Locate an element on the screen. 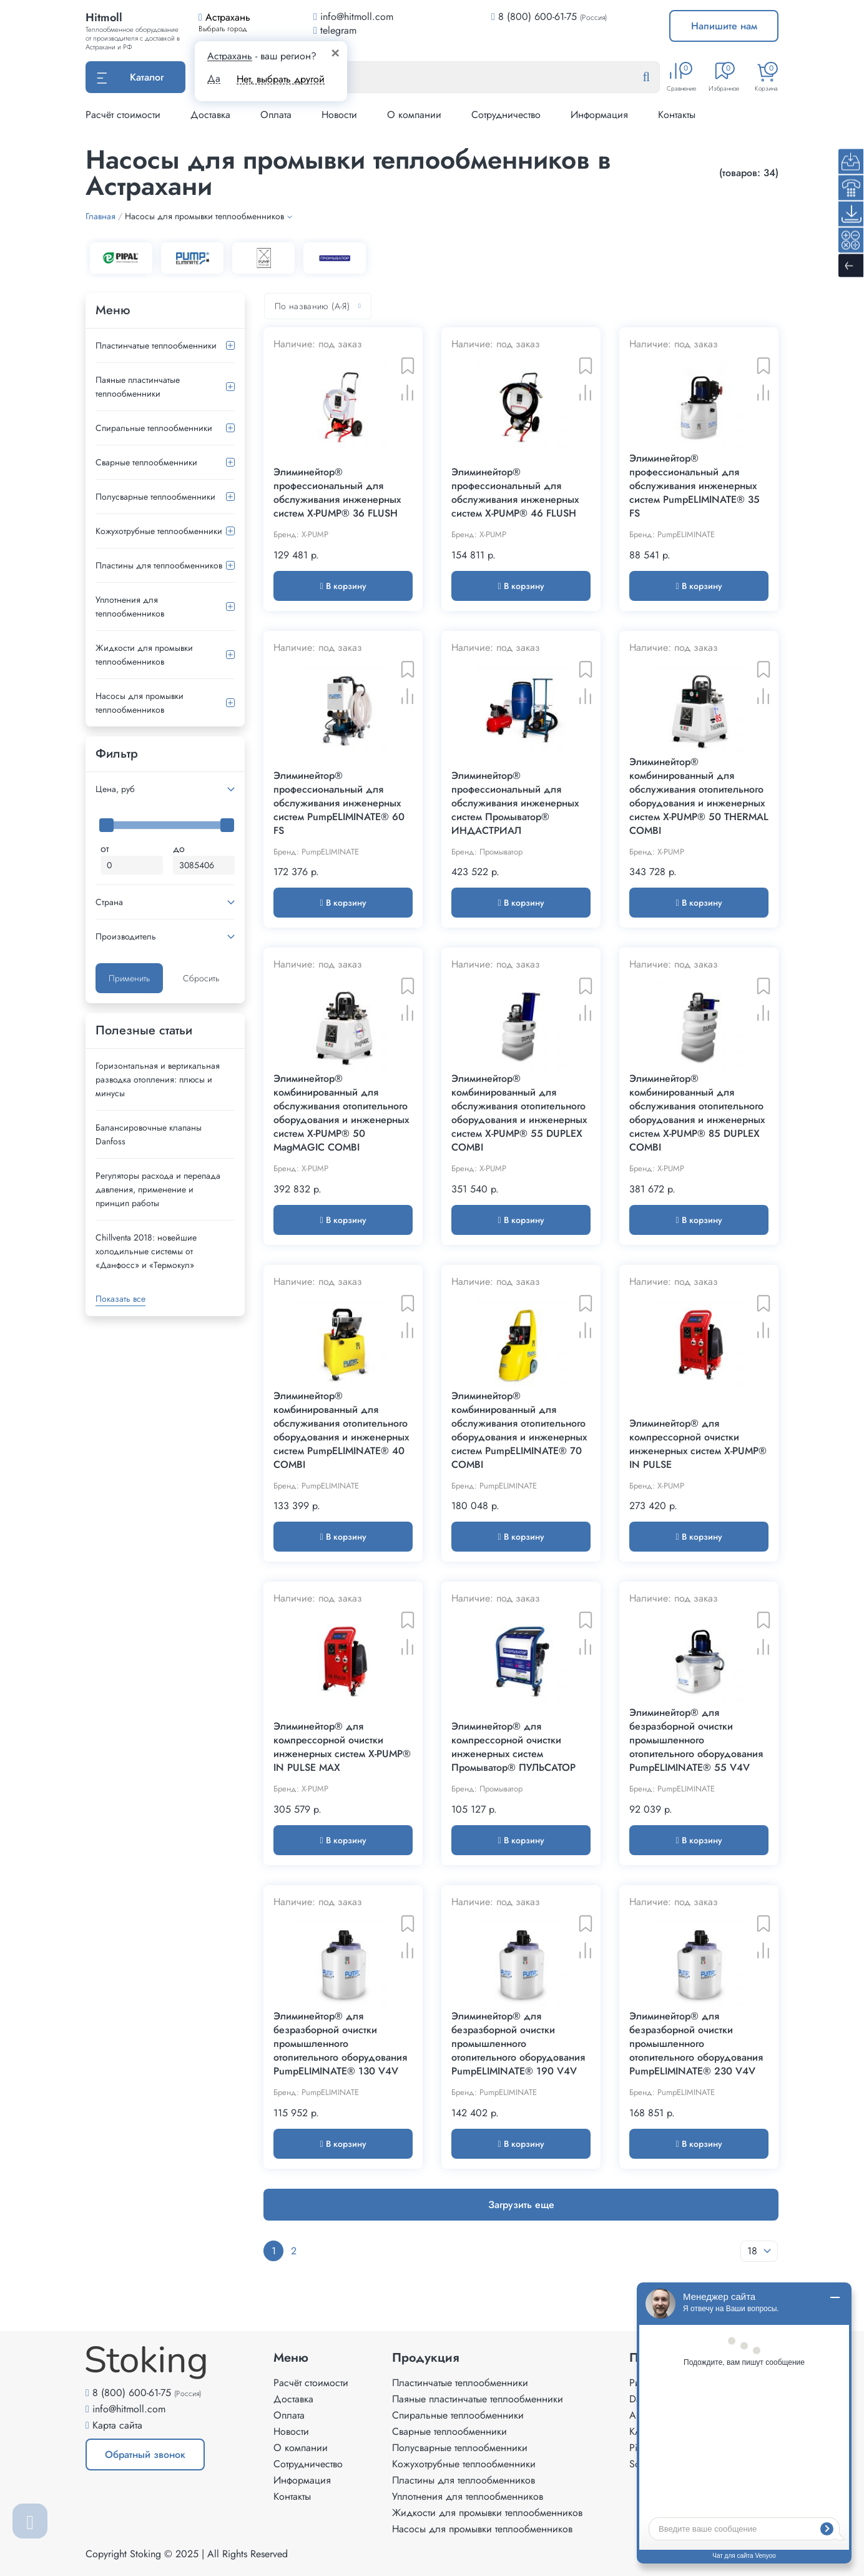 The image size is (864, 2576). [Найти] is located at coordinates (656, 77).